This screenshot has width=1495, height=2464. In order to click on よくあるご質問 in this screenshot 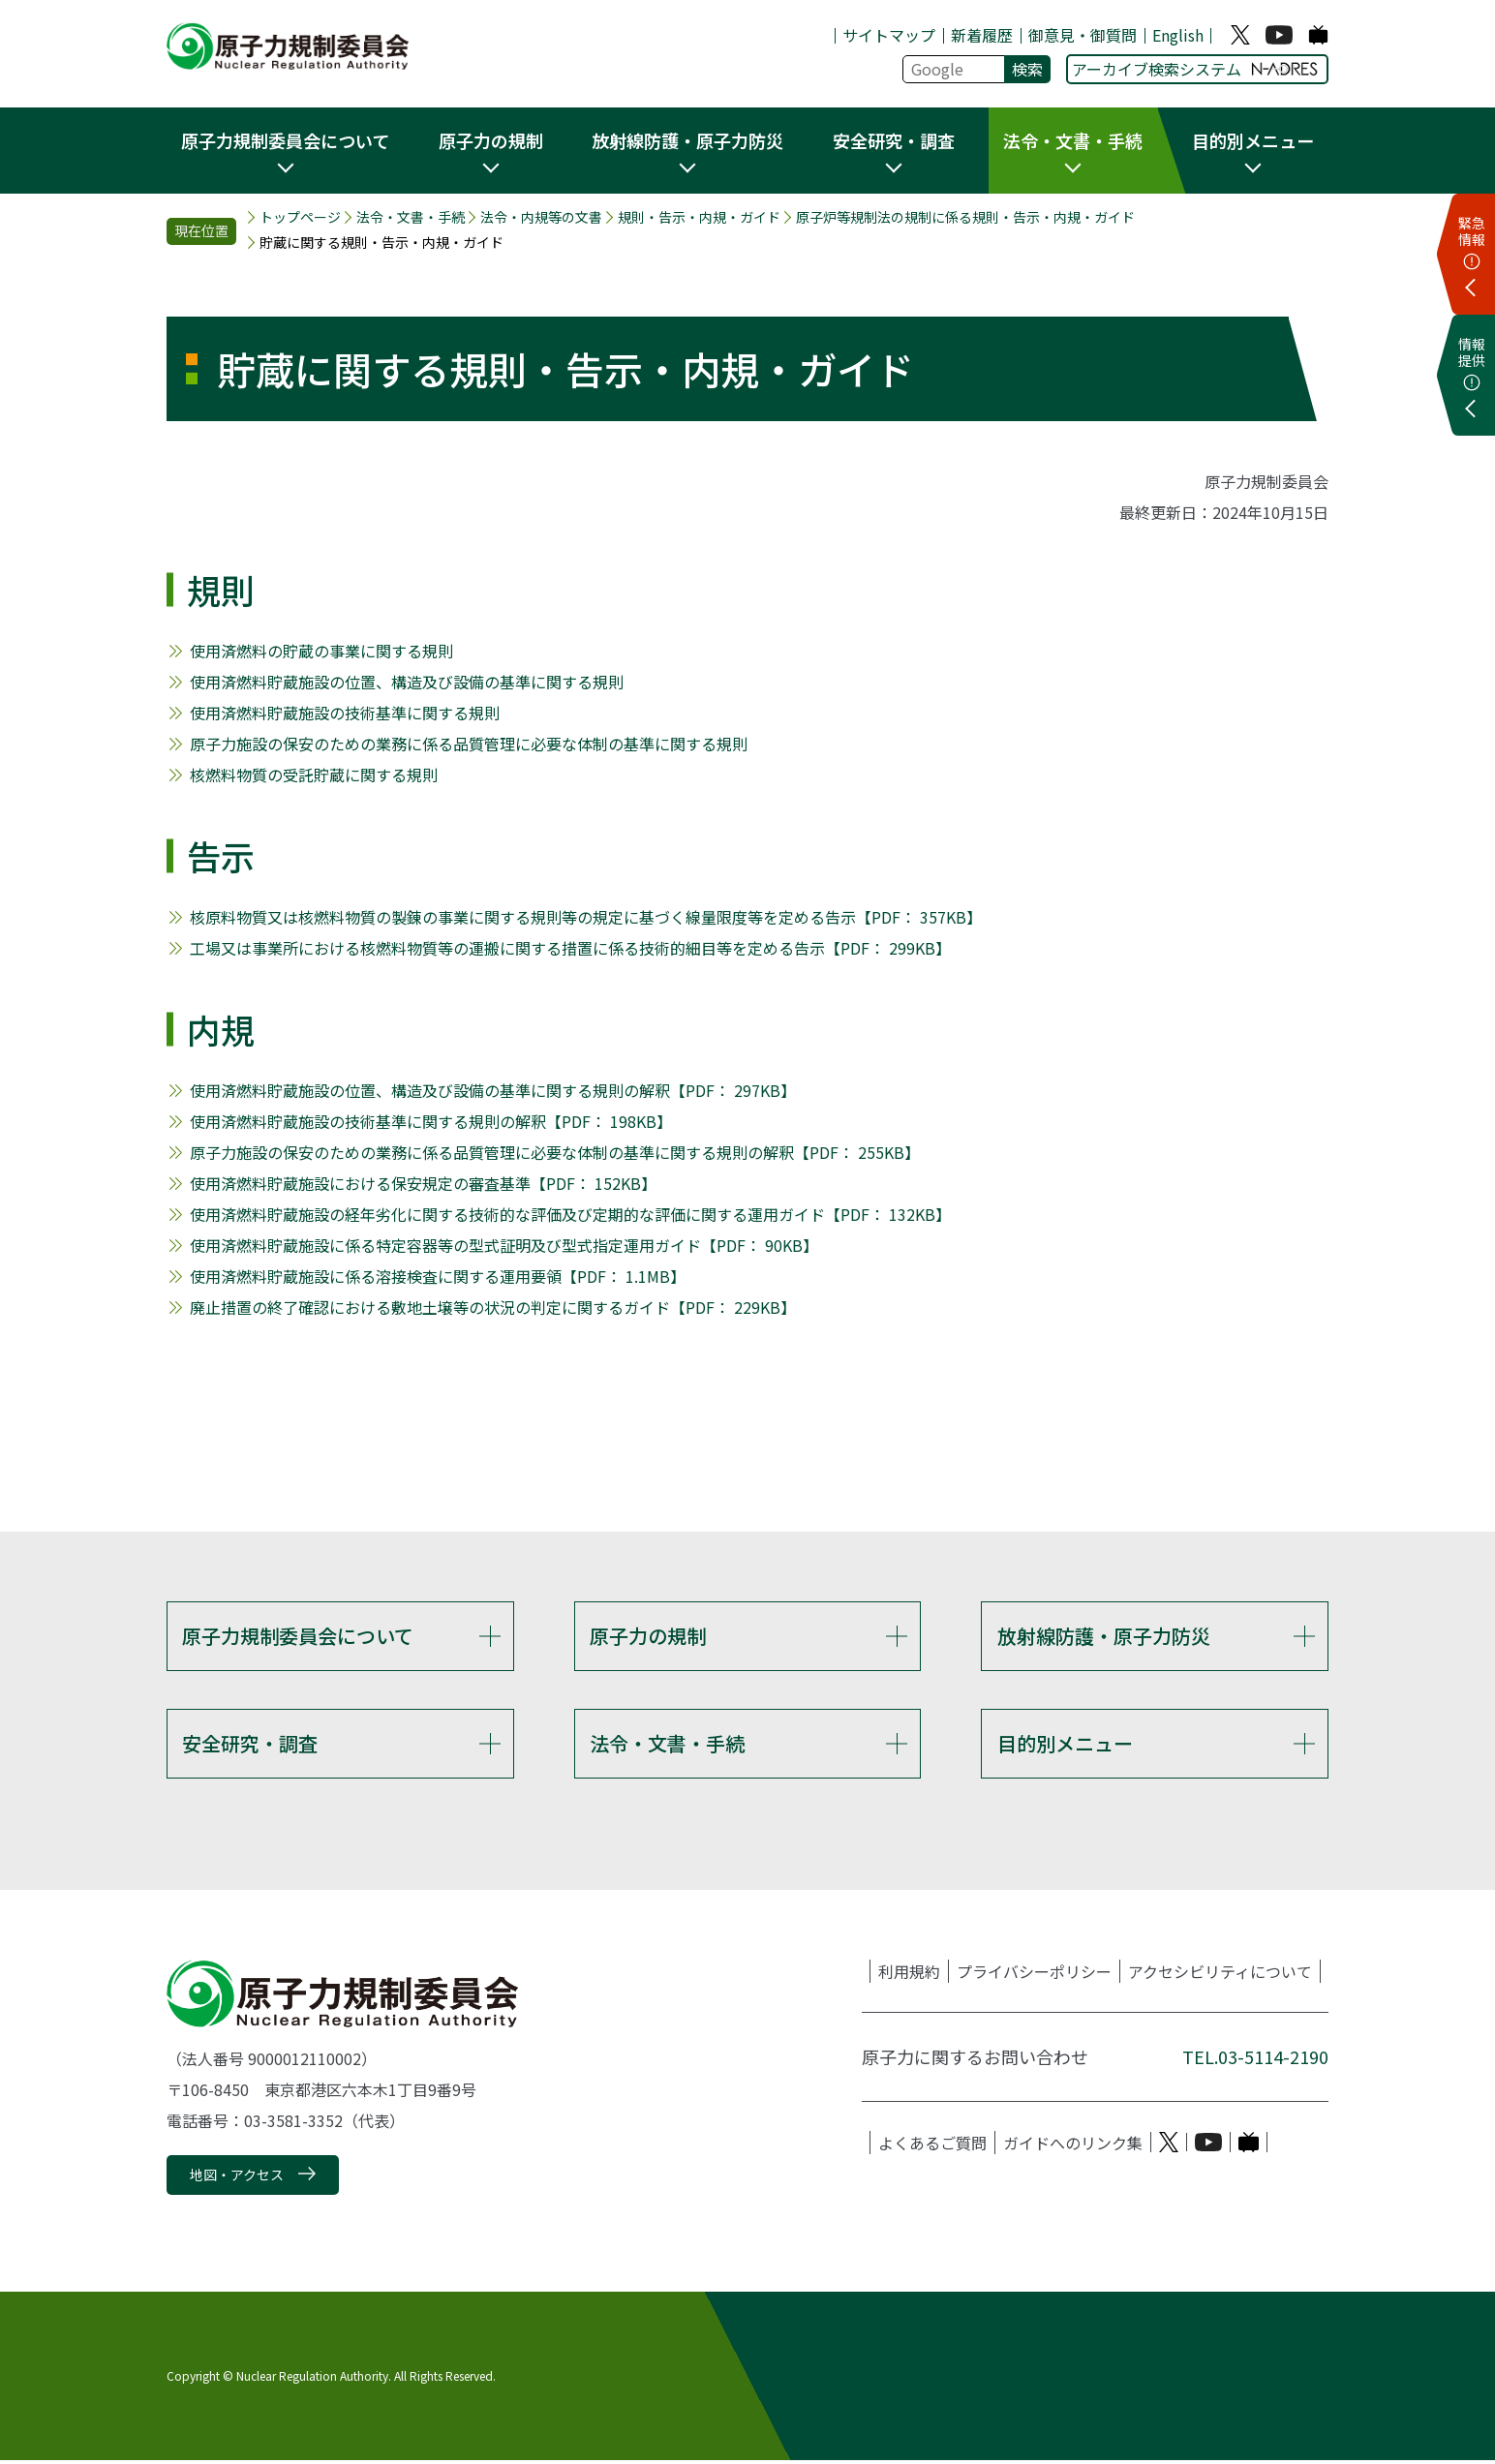, I will do `click(932, 2145)`.